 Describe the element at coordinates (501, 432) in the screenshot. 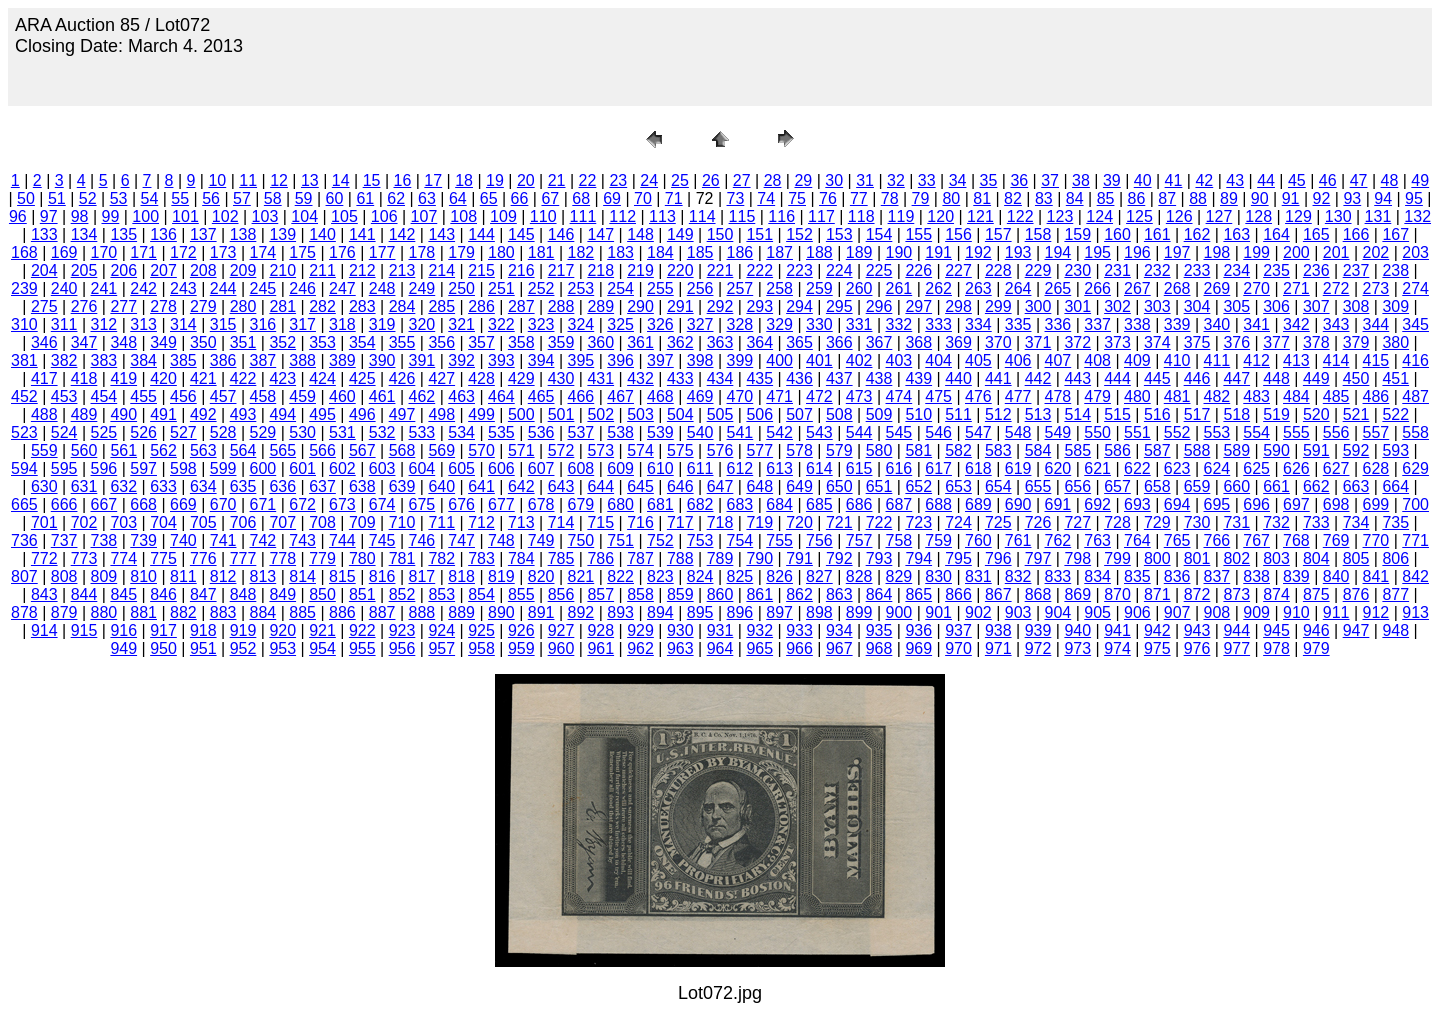

I see `535` at that location.